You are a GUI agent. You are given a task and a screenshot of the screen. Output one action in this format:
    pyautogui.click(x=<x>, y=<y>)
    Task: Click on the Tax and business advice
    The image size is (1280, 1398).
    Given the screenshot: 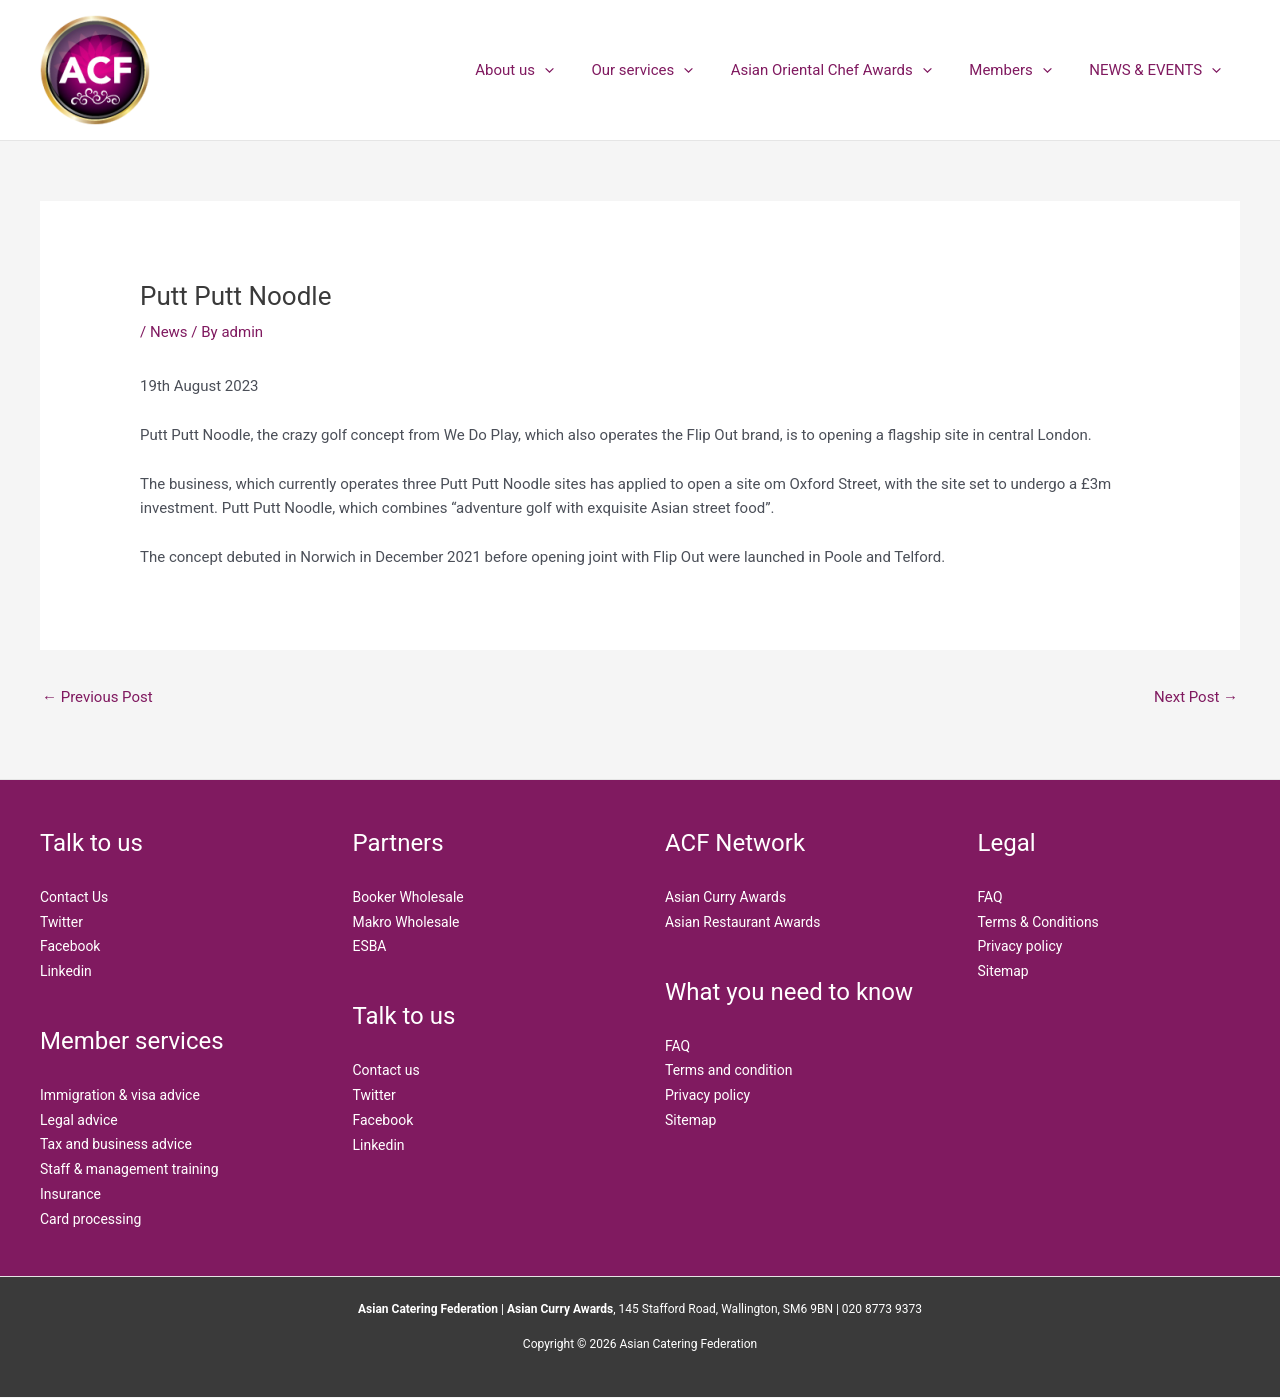 What is the action you would take?
    pyautogui.click(x=116, y=1145)
    